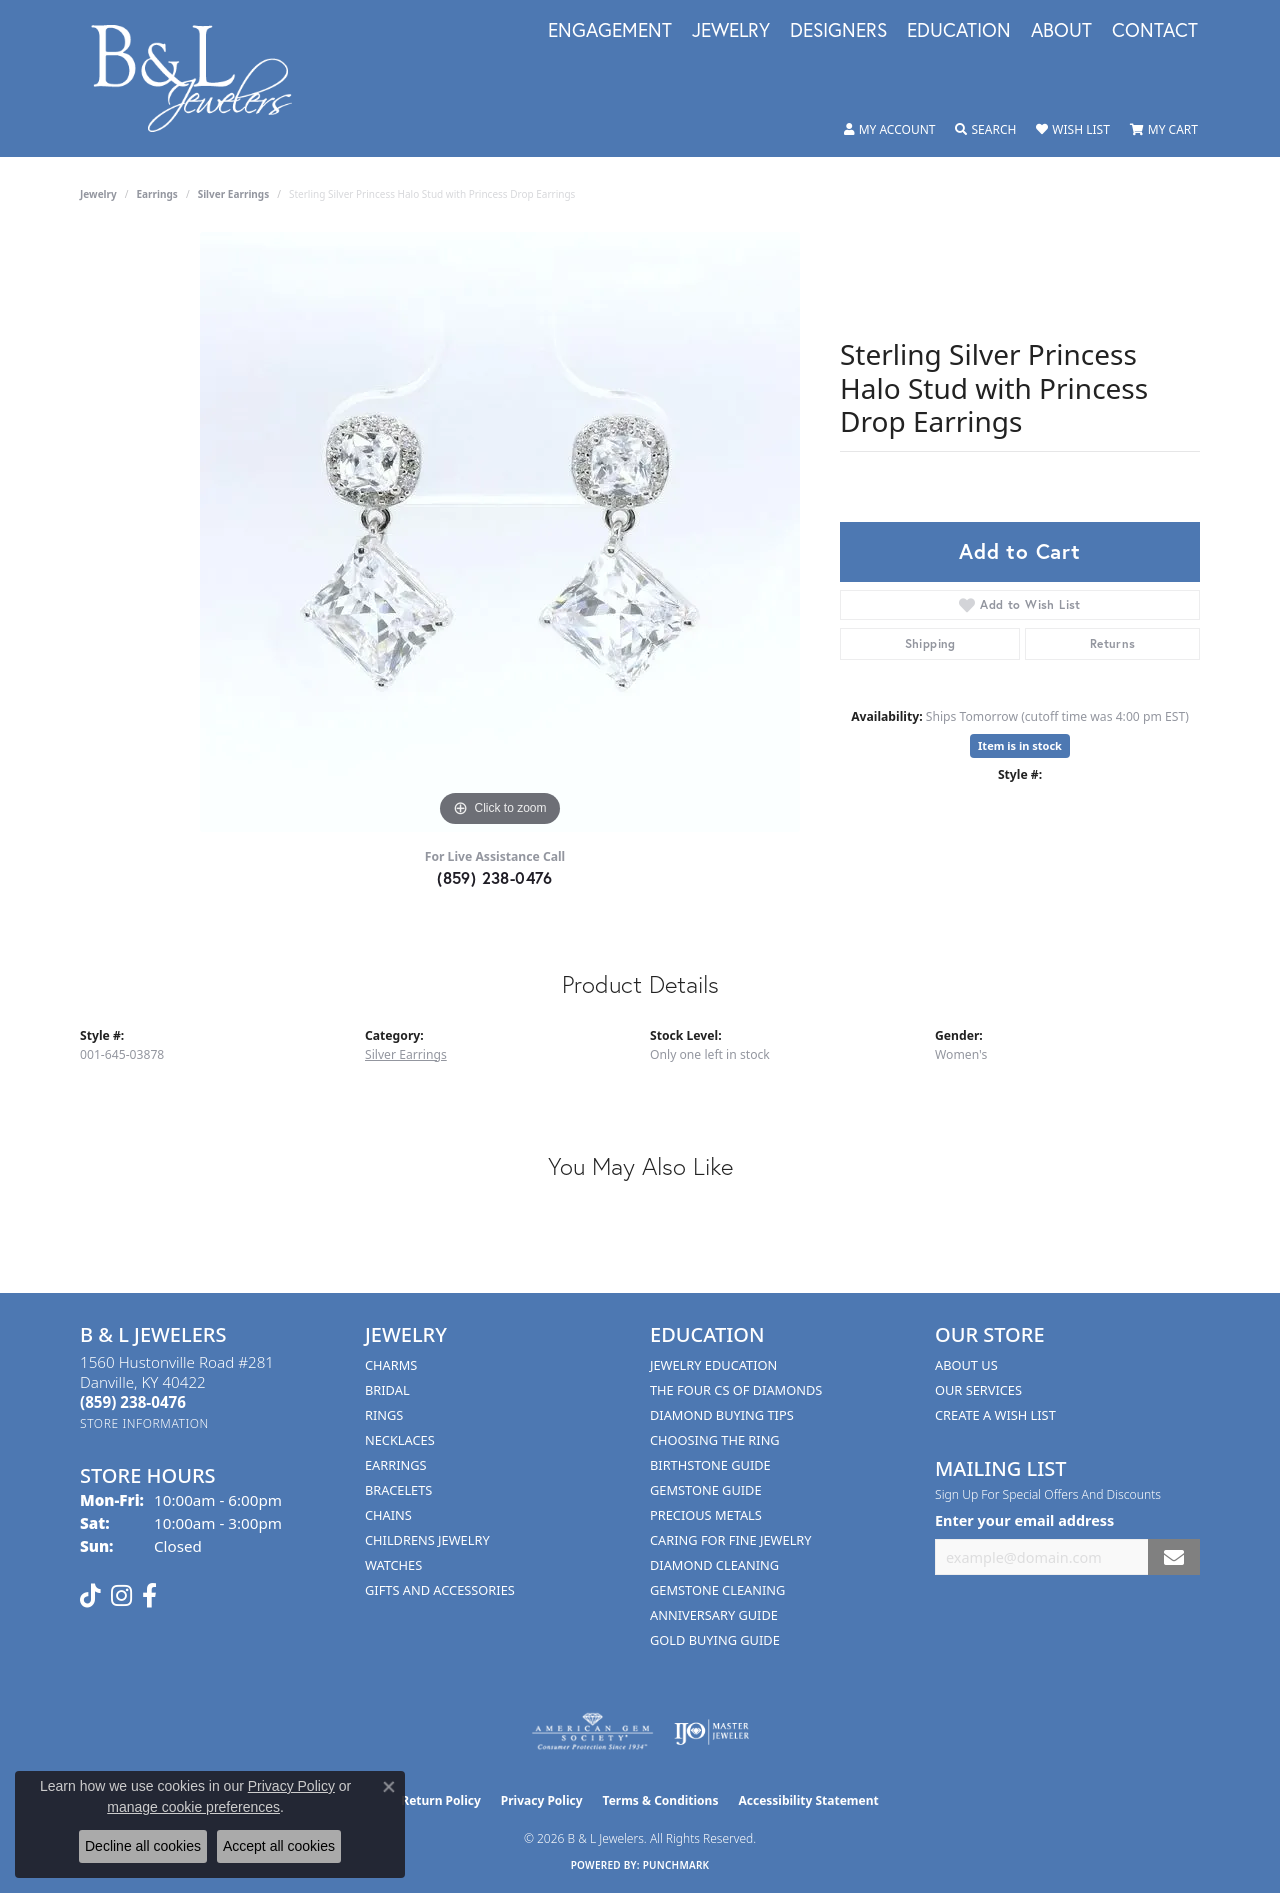 Image resolution: width=1280 pixels, height=1893 pixels. Describe the element at coordinates (427, 1540) in the screenshot. I see `Childrens Jewelry [menuitem]` at that location.